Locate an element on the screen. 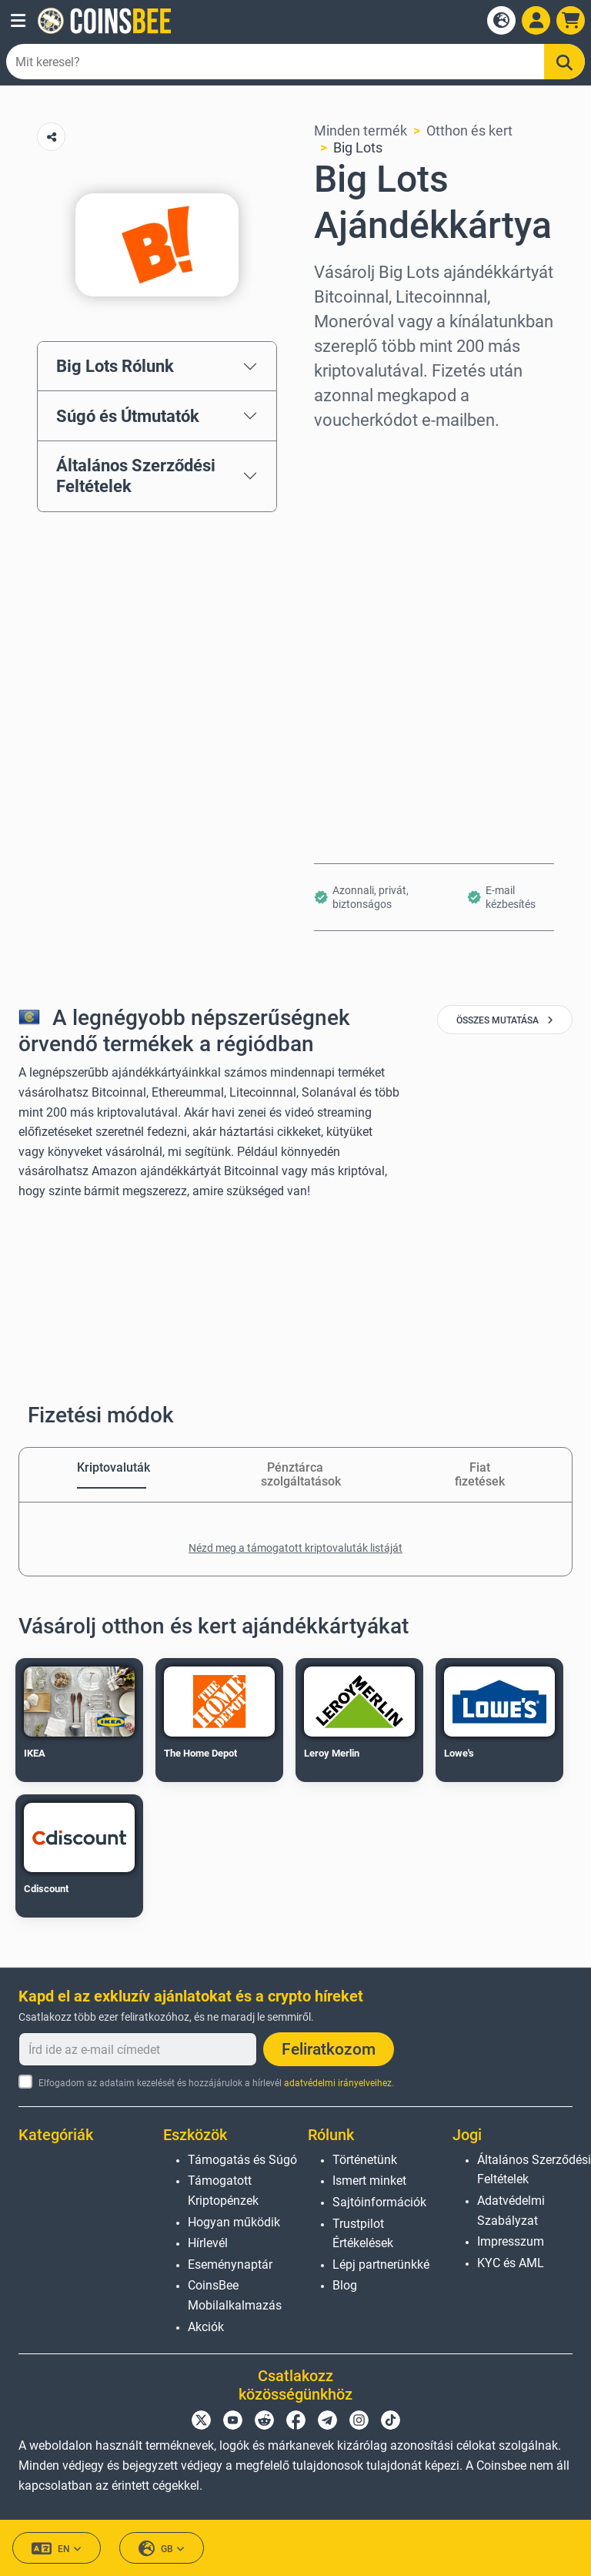 The height and width of the screenshot is (2576, 591). Otthon és kert is located at coordinates (469, 130).